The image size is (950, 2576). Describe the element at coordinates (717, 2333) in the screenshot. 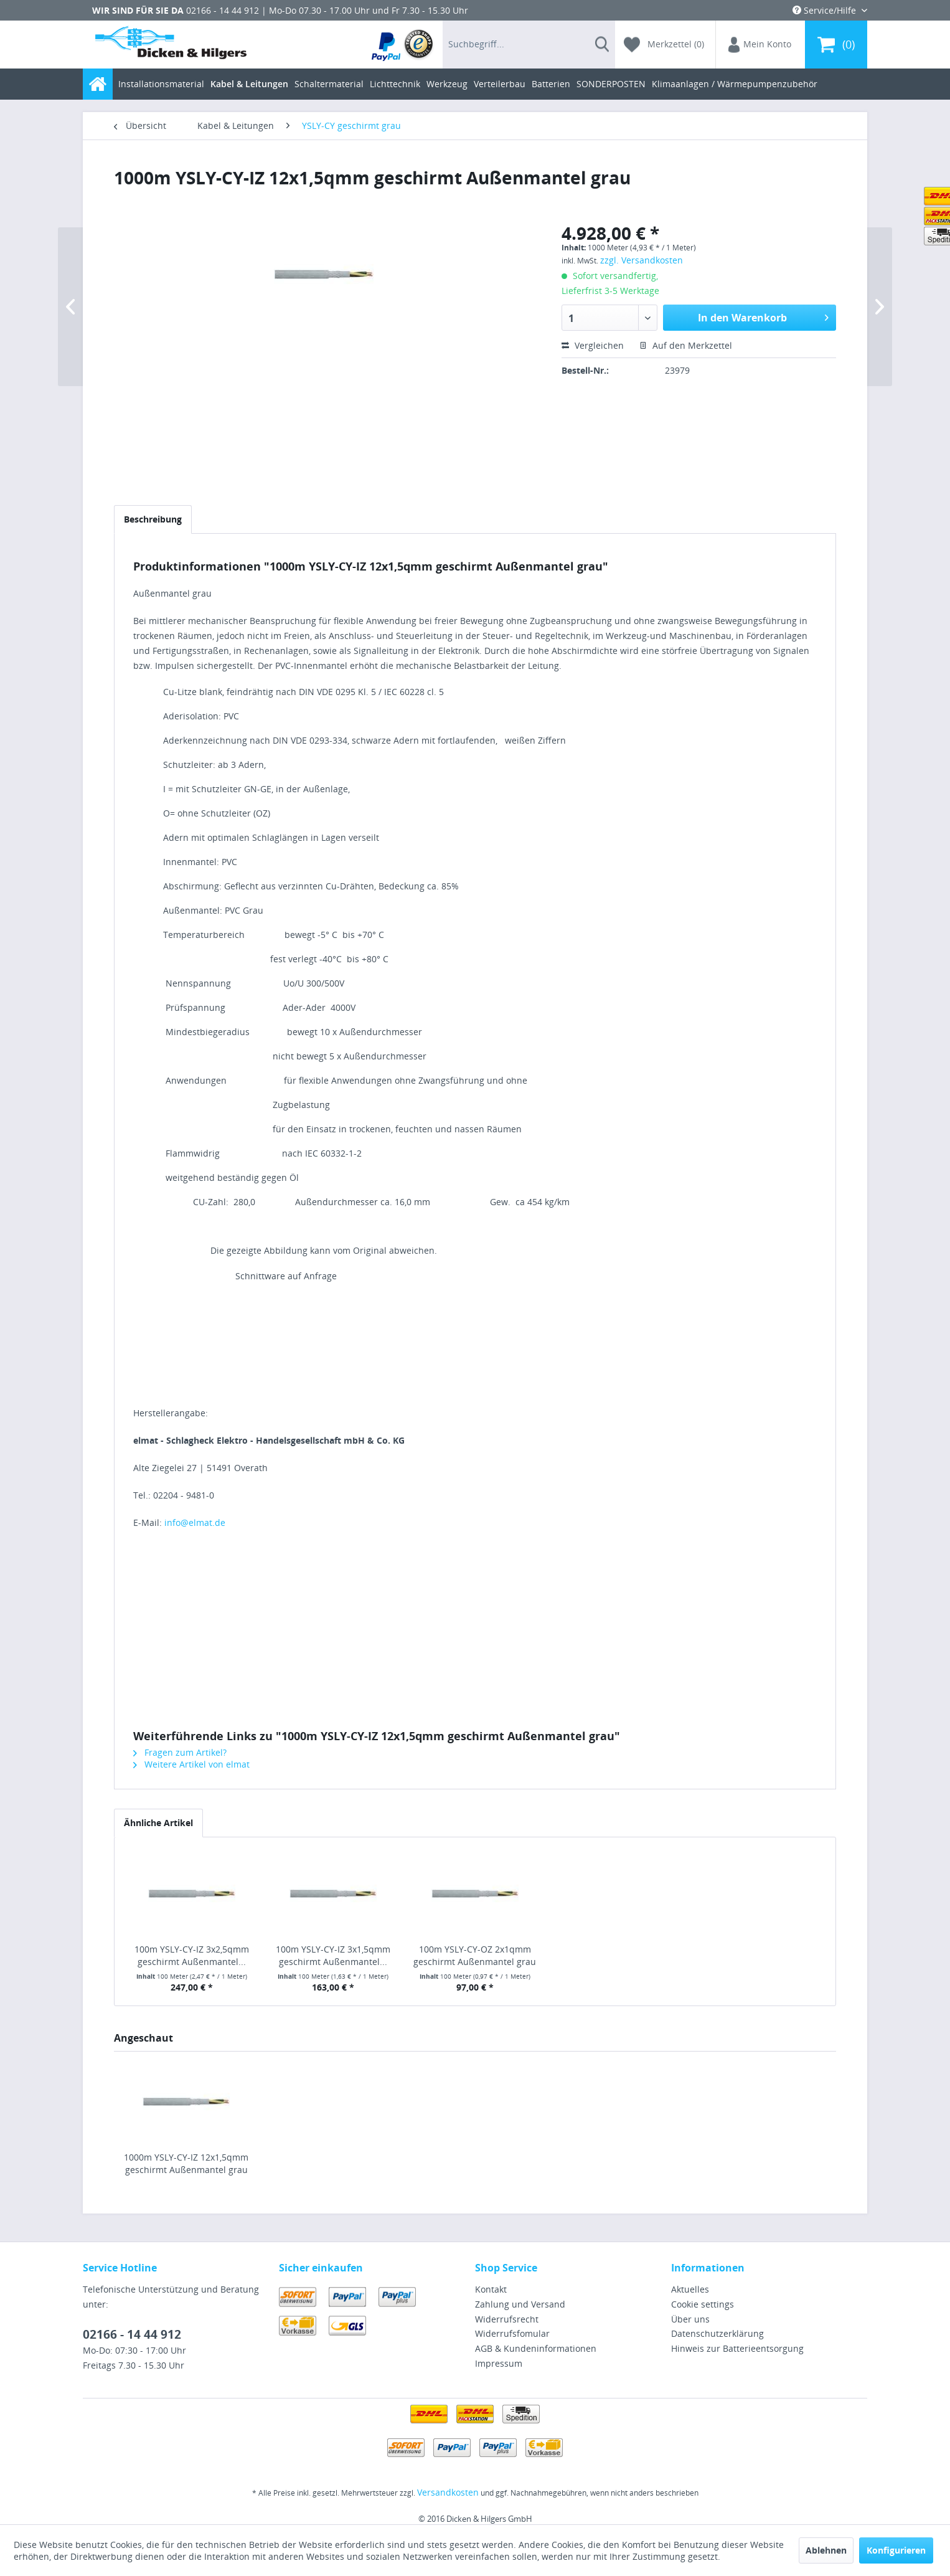

I see `Datenschutzerklärung` at that location.